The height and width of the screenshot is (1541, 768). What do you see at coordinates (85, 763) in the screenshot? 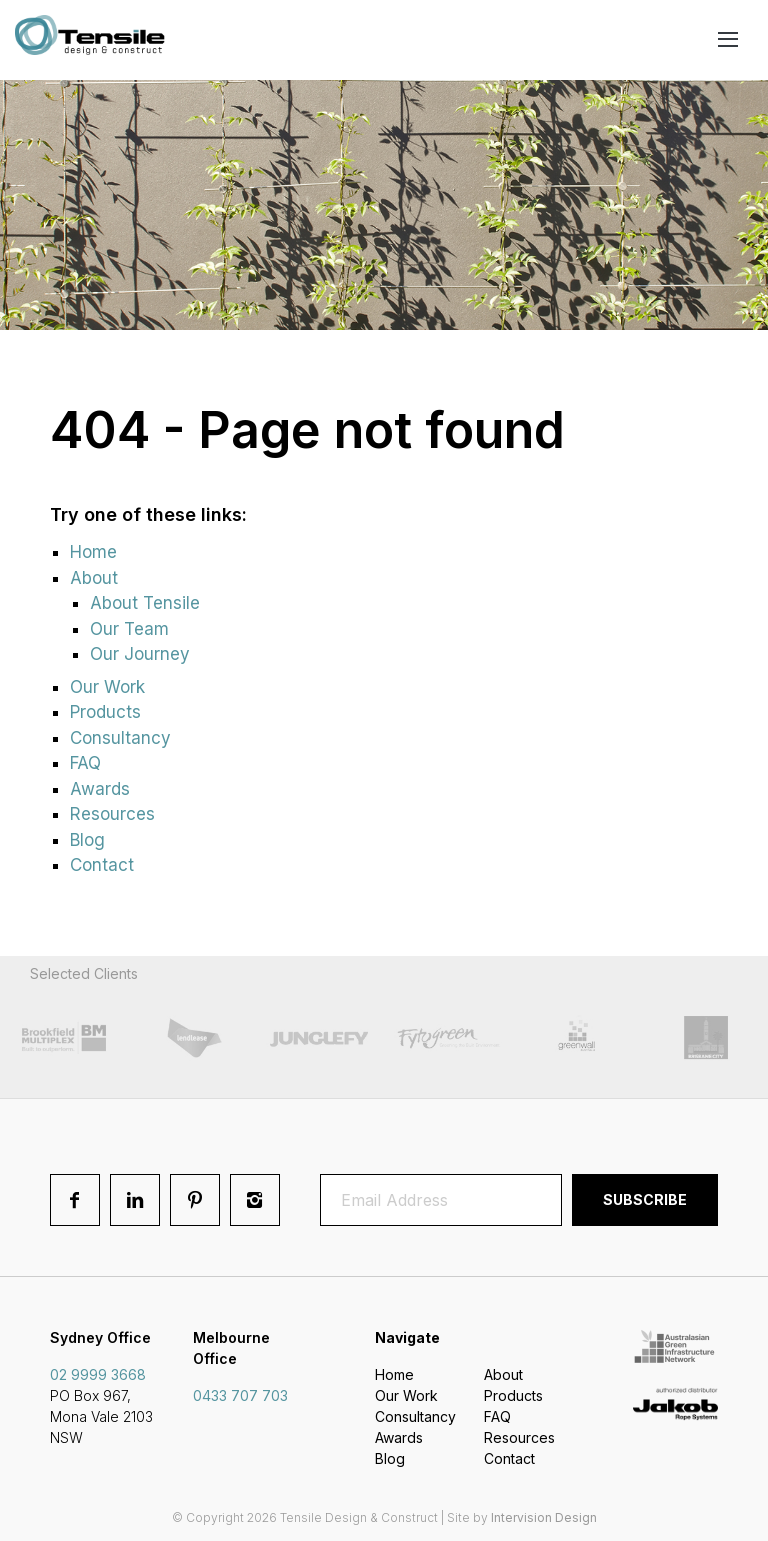
I see `FAQ` at bounding box center [85, 763].